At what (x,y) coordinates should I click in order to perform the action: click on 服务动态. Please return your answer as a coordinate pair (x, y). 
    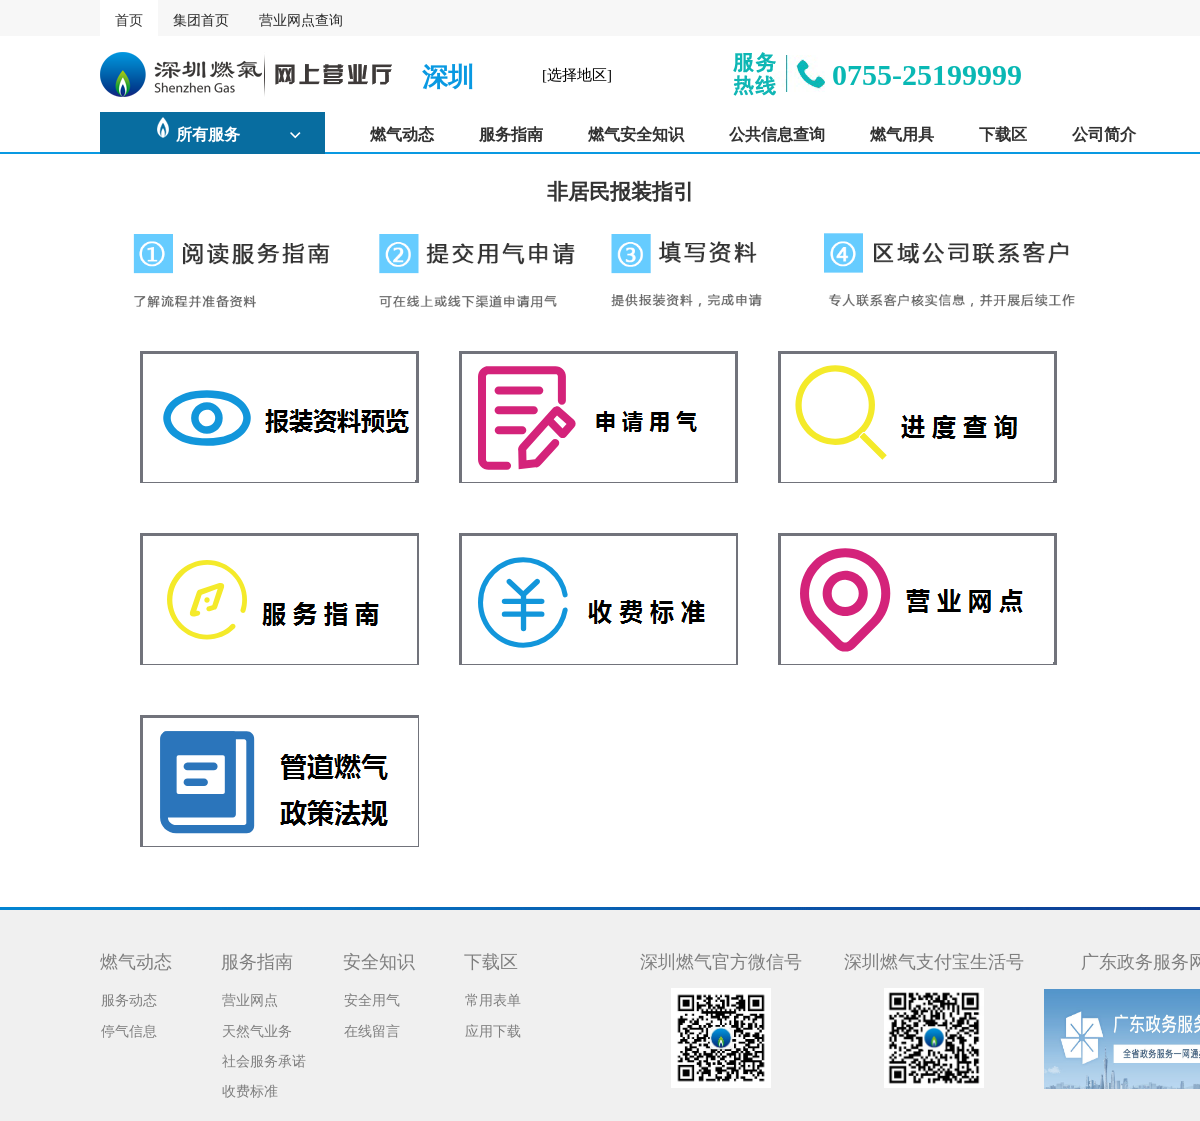
    Looking at the image, I should click on (129, 998).